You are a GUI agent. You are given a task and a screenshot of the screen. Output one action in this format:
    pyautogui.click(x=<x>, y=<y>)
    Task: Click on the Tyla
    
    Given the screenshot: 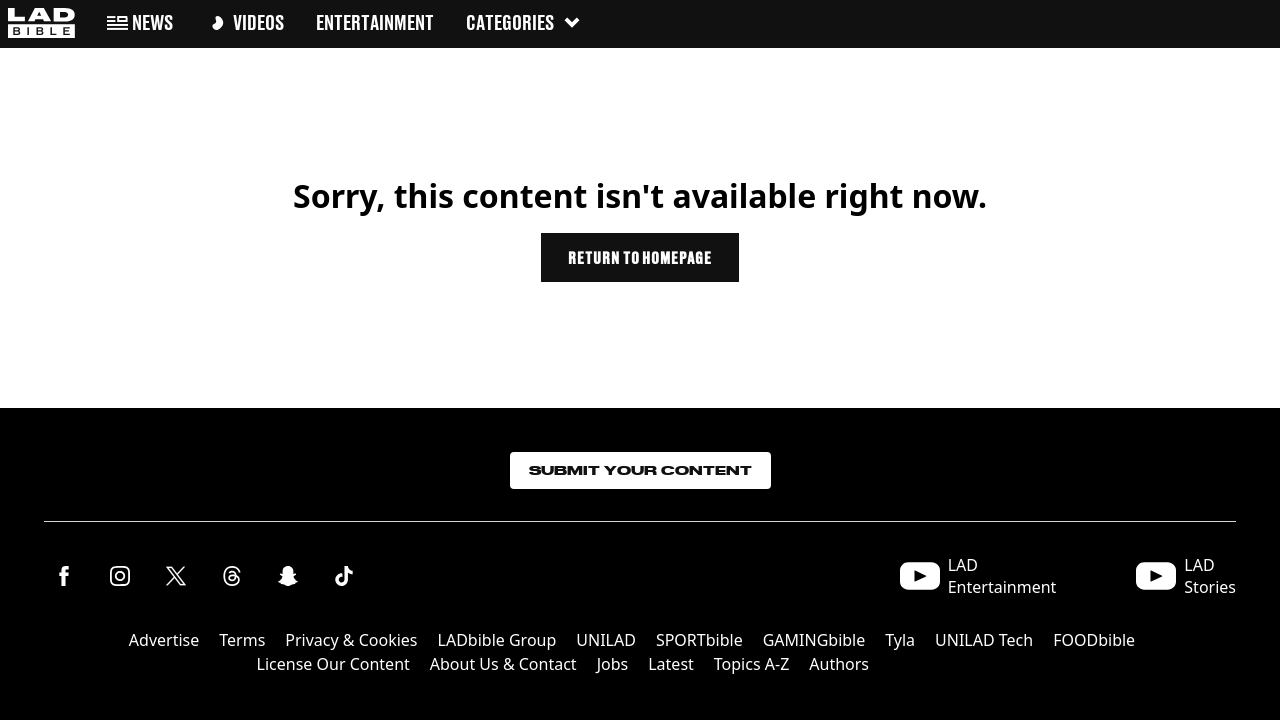 What is the action you would take?
    pyautogui.click(x=900, y=640)
    